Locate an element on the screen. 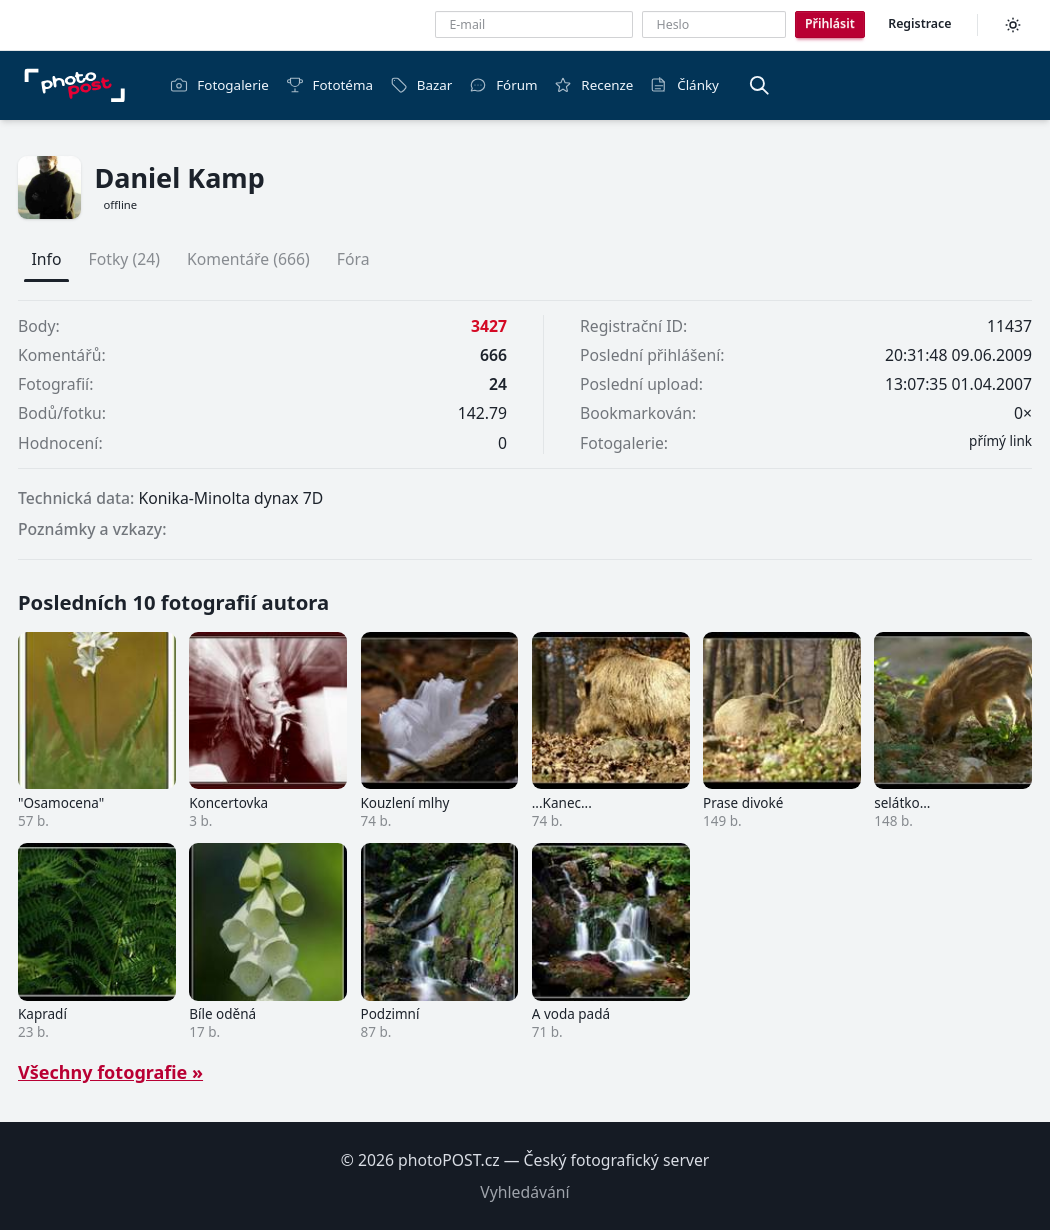 This screenshot has height=1230, width=1050. Komentáře (666) is located at coordinates (248, 259).